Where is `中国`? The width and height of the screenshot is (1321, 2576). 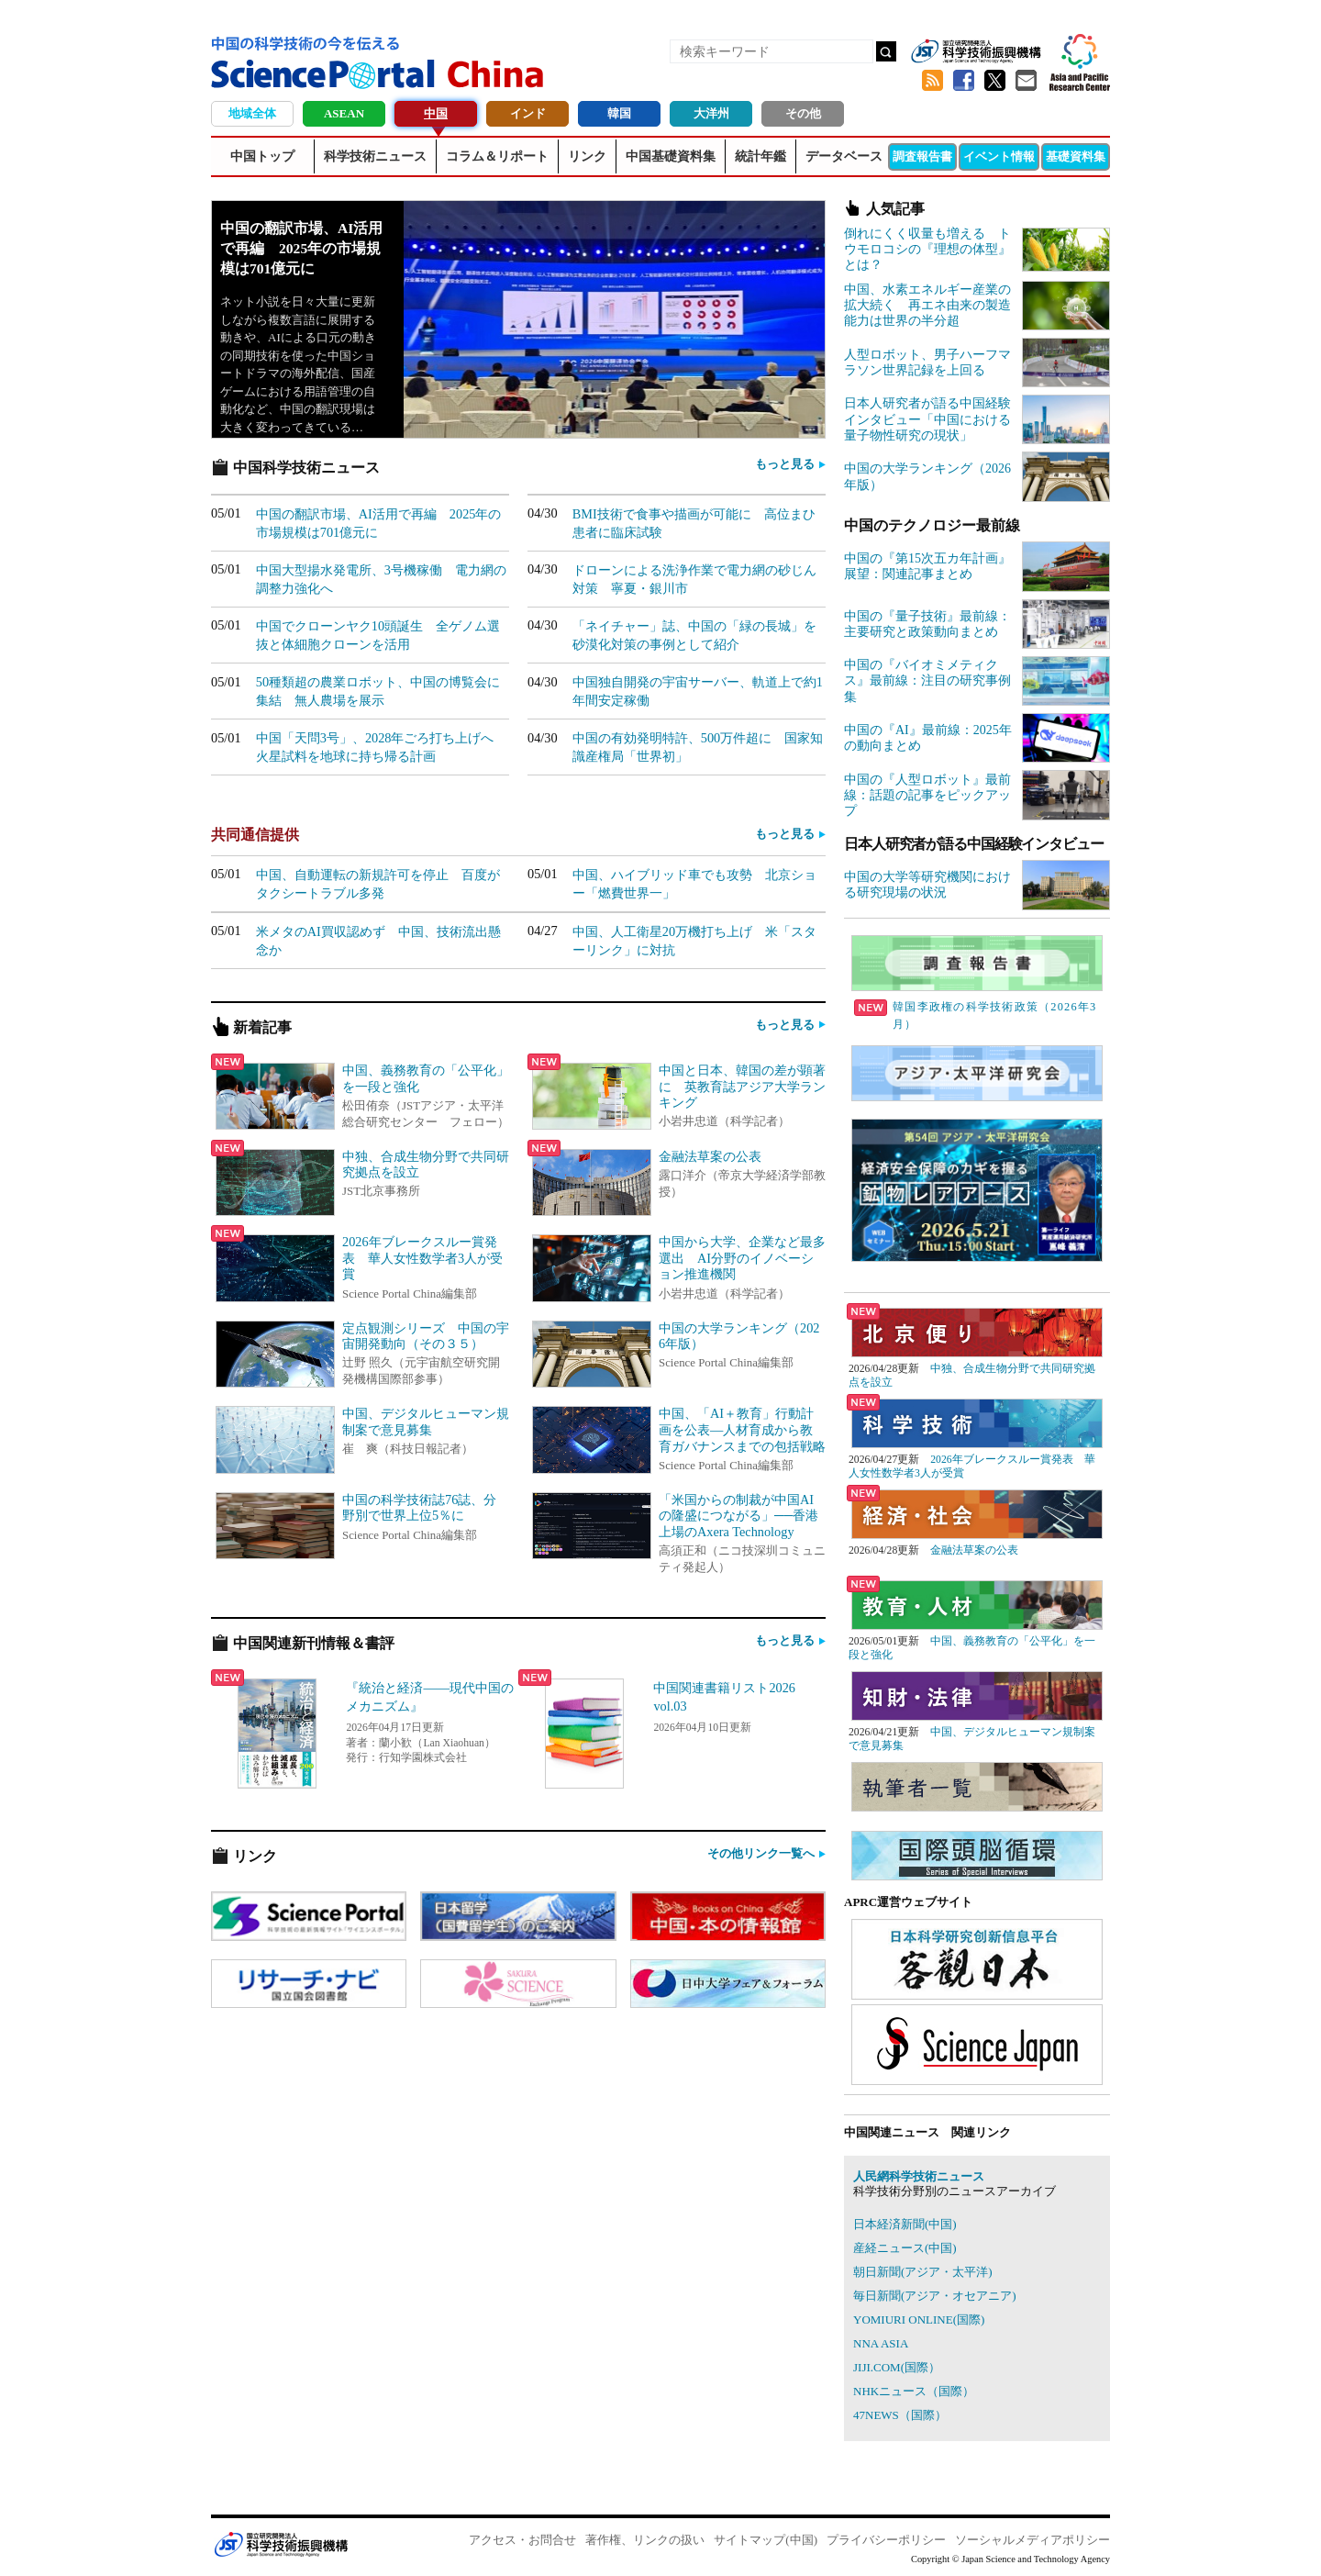 中国 is located at coordinates (436, 113).